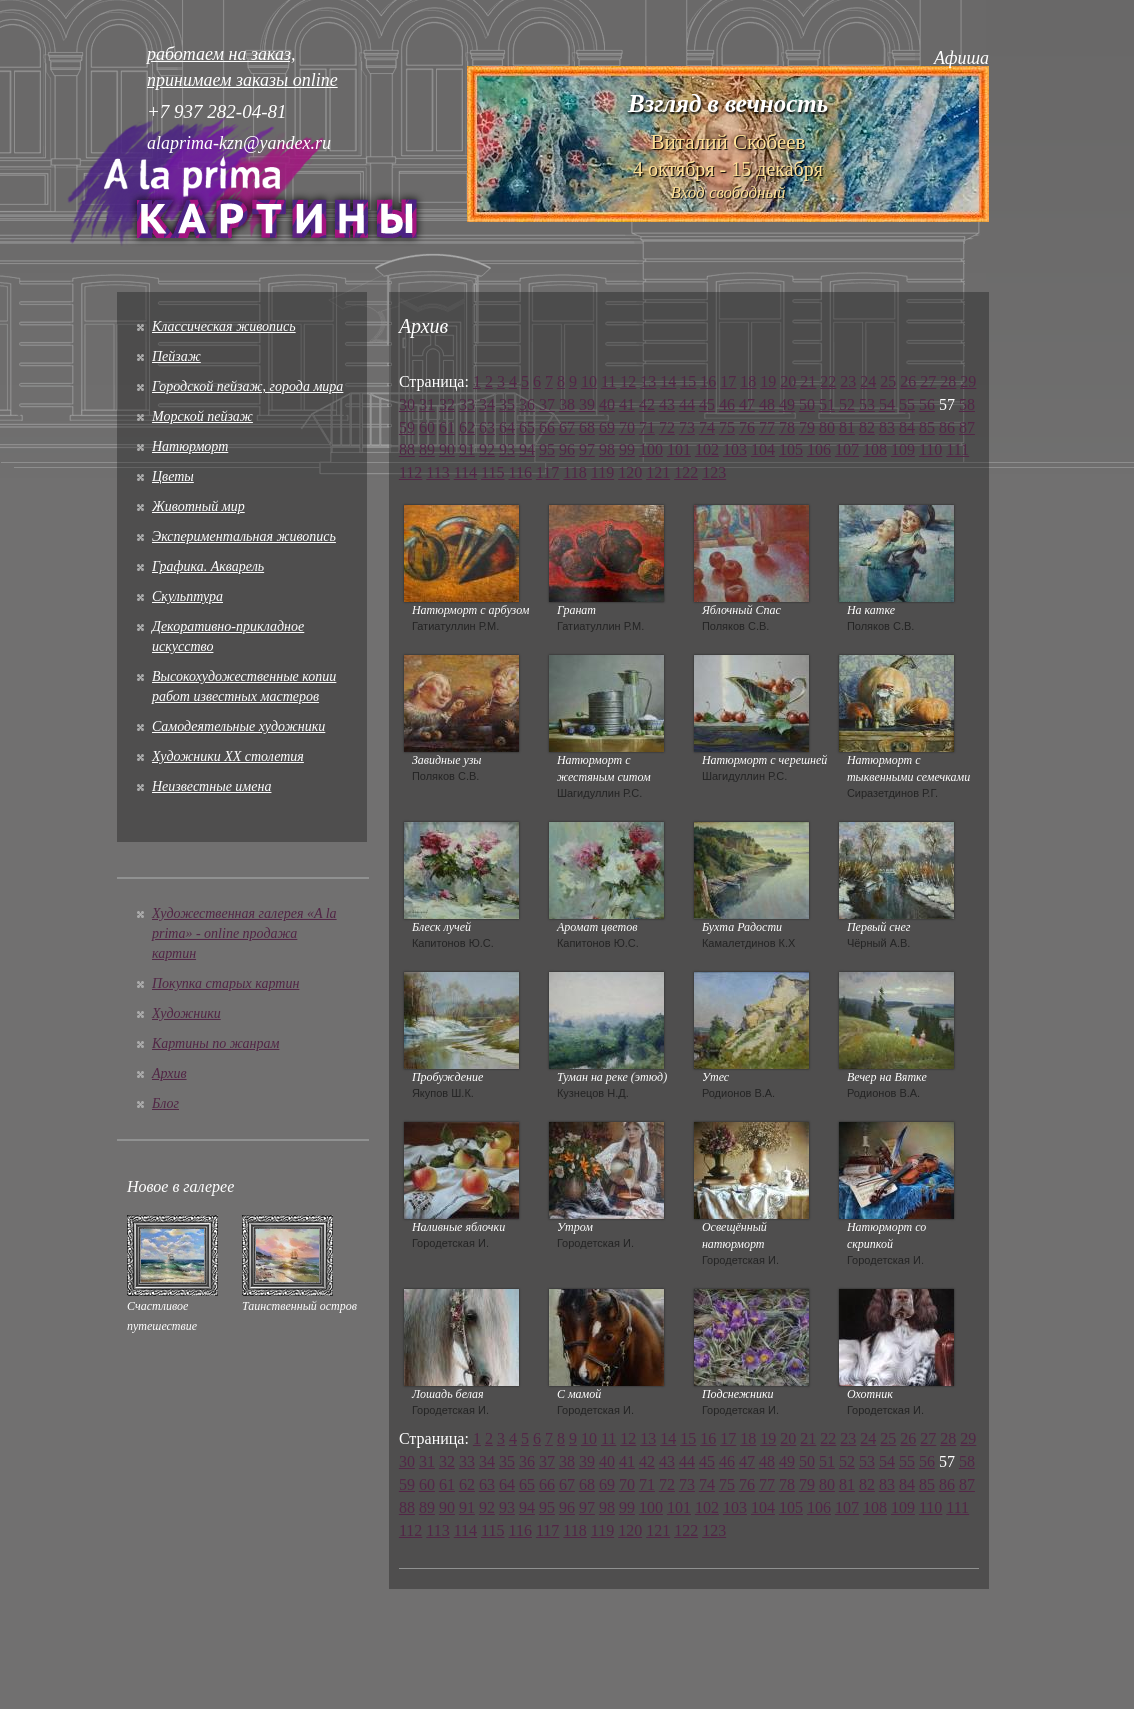 The width and height of the screenshot is (1134, 1709). What do you see at coordinates (707, 427) in the screenshot?
I see `74` at bounding box center [707, 427].